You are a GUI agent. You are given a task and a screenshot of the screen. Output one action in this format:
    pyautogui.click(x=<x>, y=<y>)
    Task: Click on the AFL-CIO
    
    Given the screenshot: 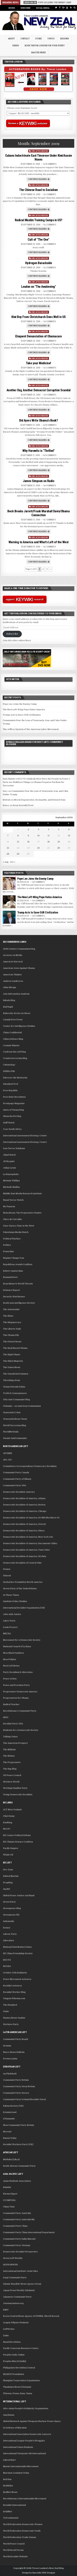 What is the action you would take?
    pyautogui.click(x=7, y=1459)
    